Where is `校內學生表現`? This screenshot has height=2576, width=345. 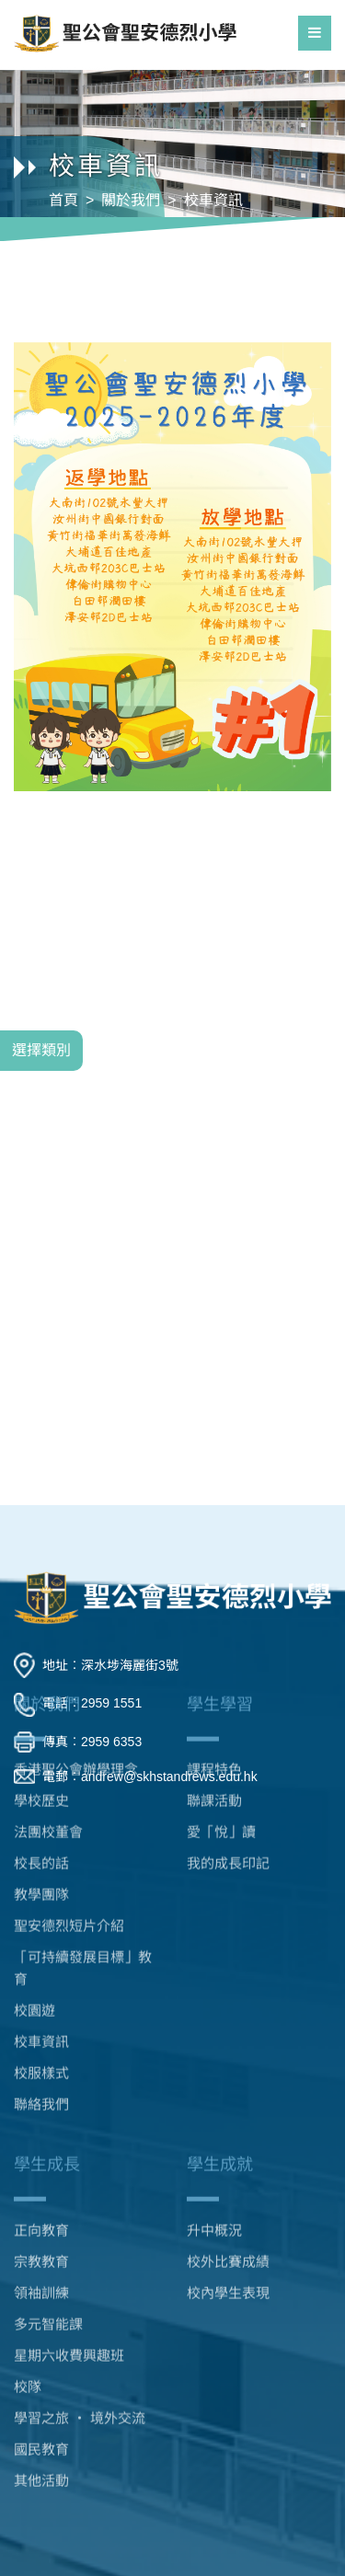
校內學生表現 is located at coordinates (228, 2237).